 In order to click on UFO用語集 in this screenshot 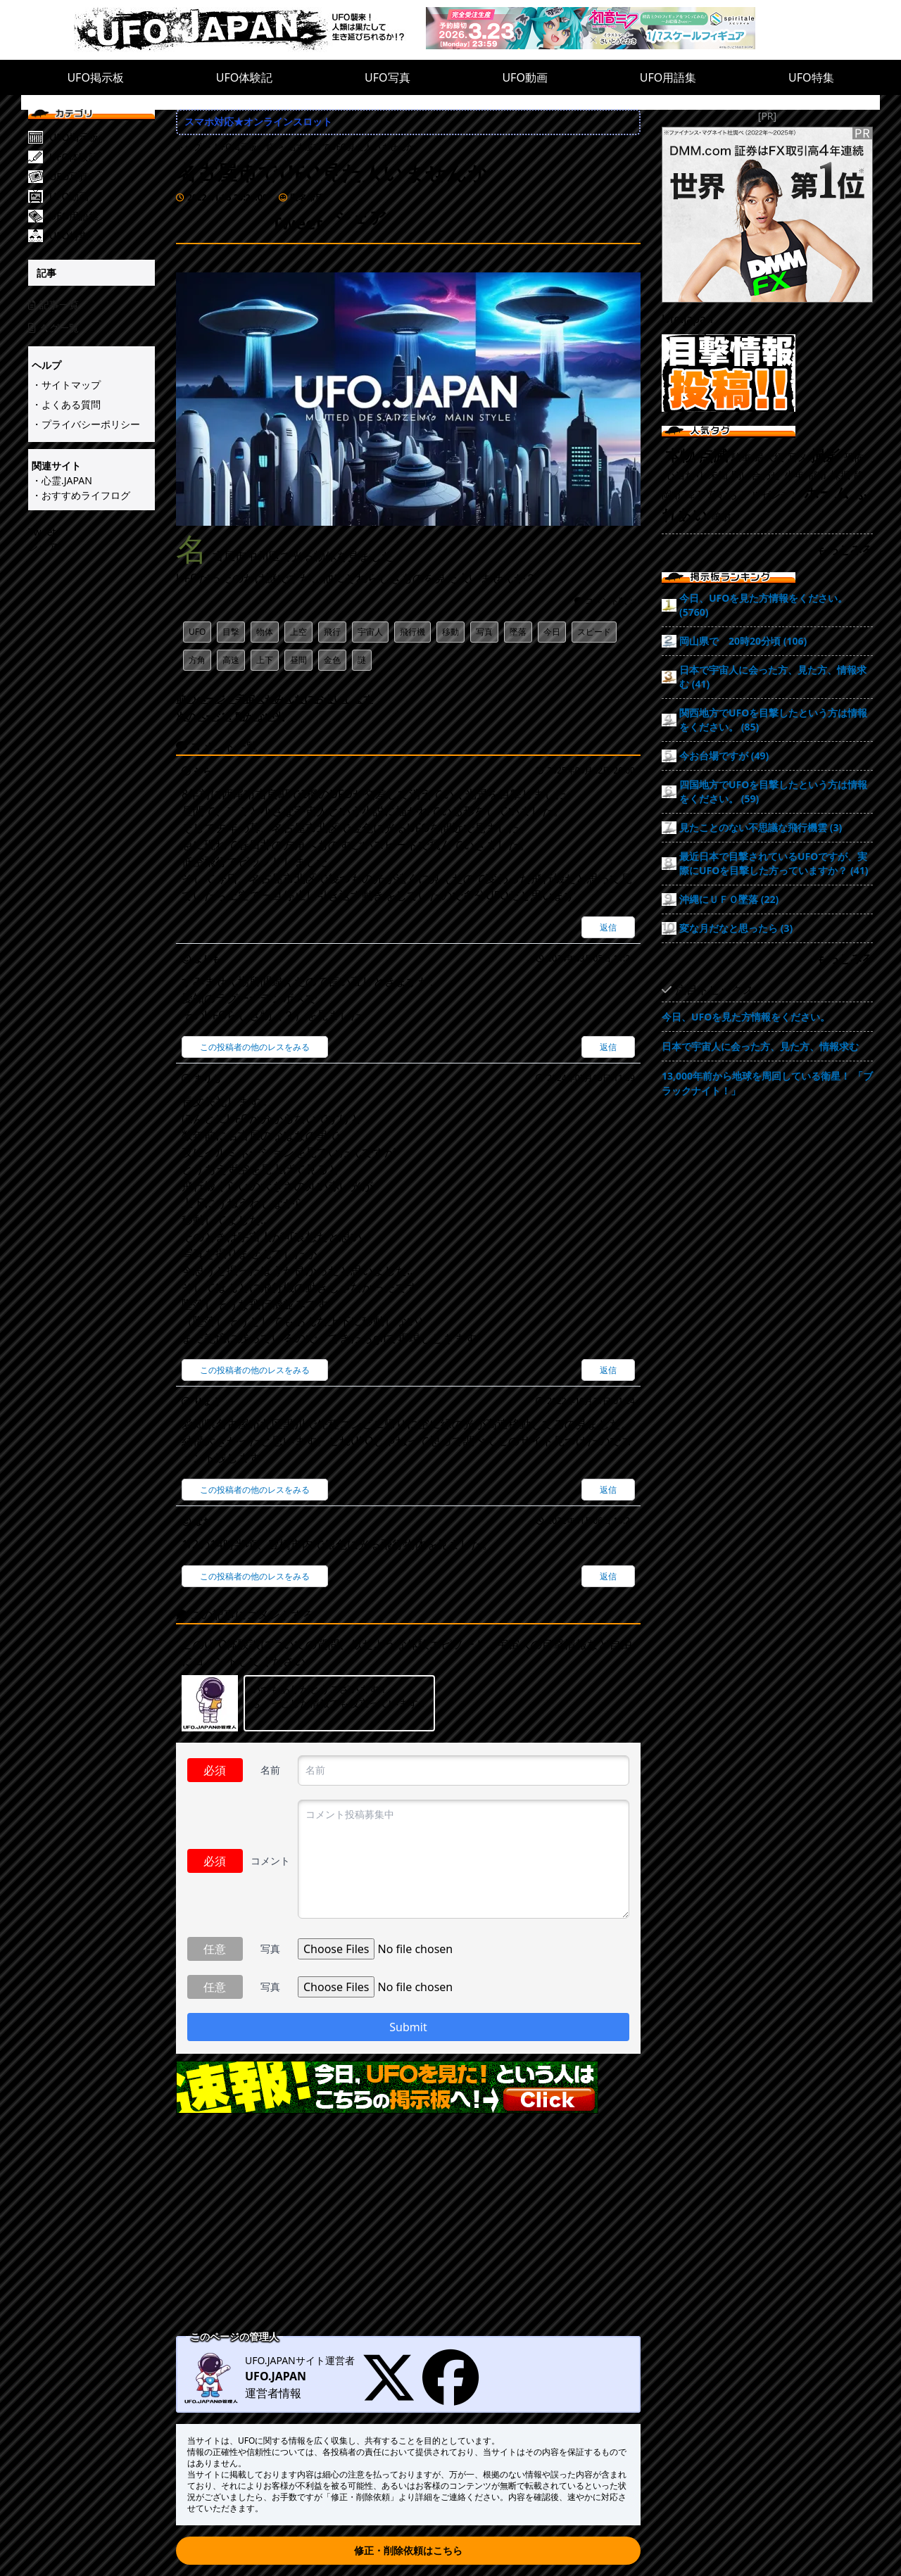, I will do `click(668, 77)`.